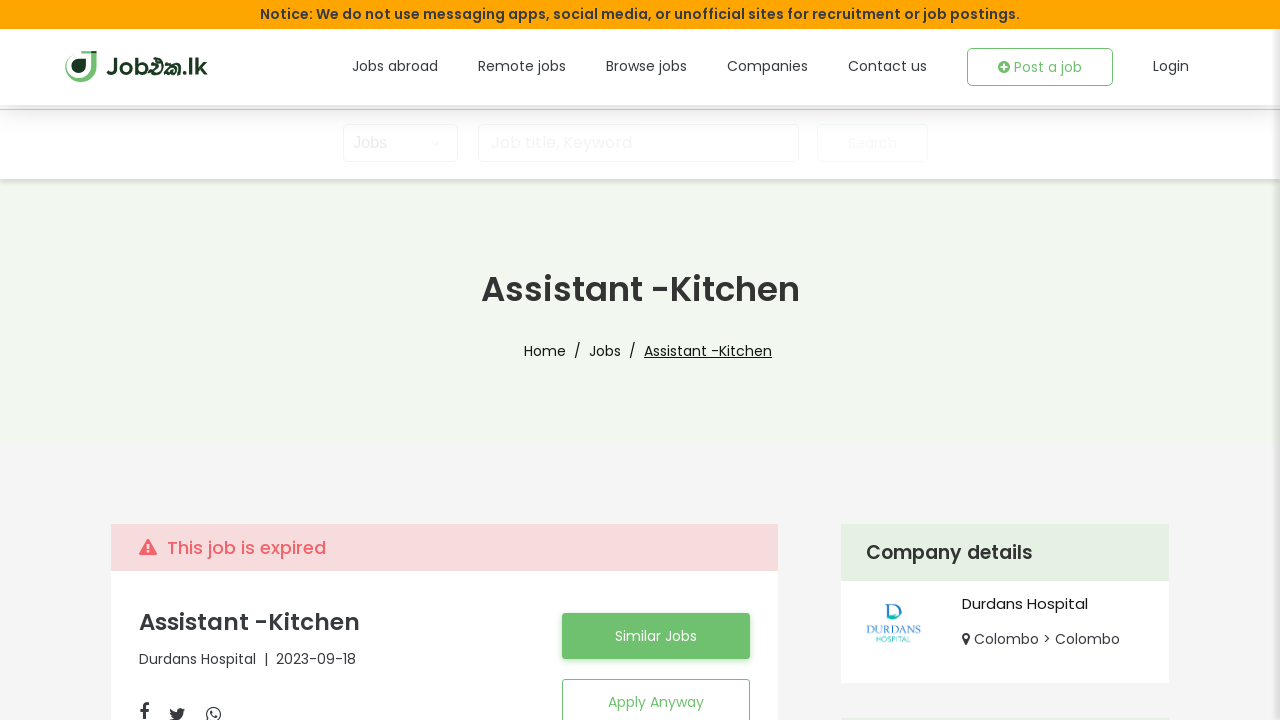 The image size is (1280, 720). Describe the element at coordinates (1172, 66) in the screenshot. I see `Login` at that location.